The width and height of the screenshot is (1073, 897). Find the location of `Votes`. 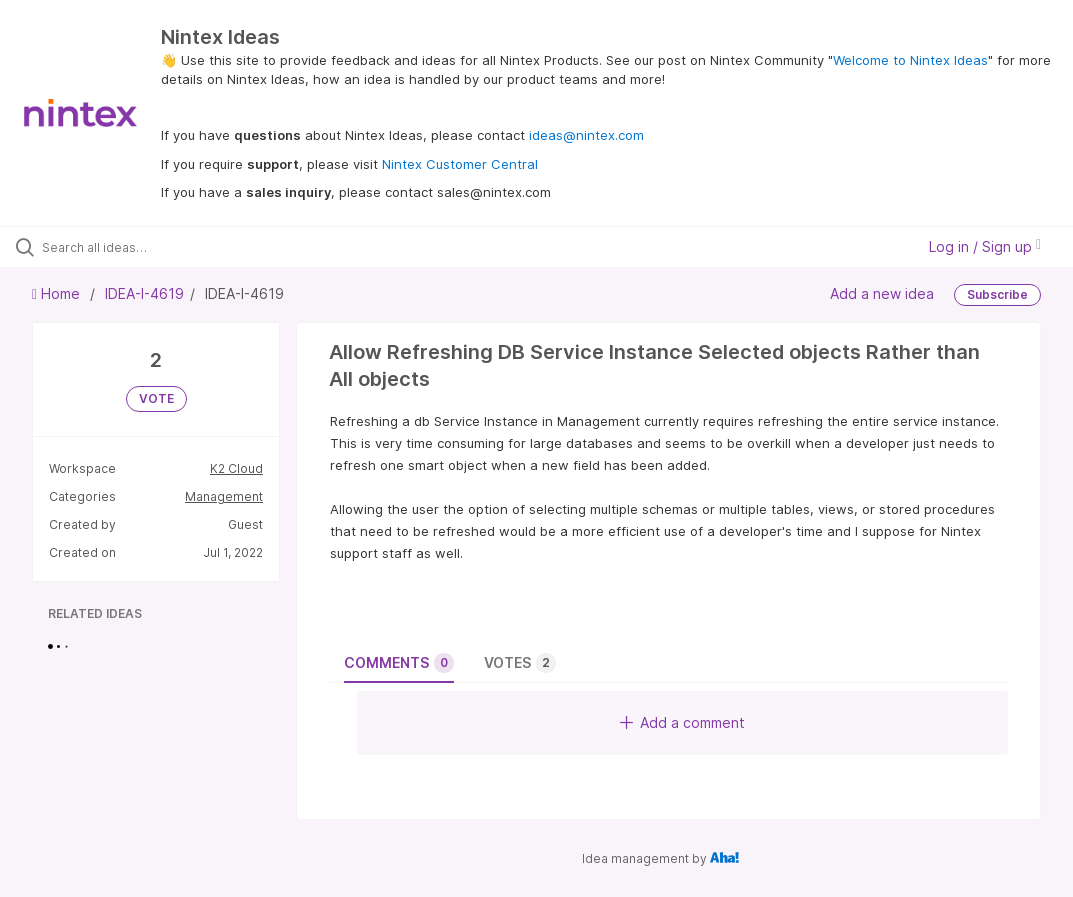

Votes is located at coordinates (520, 663).